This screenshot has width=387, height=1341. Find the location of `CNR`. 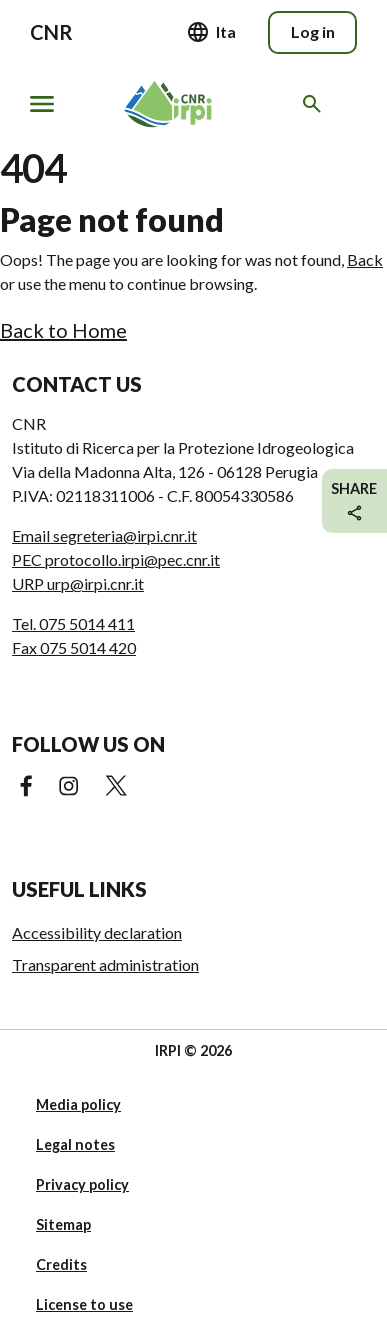

CNR is located at coordinates (51, 32).